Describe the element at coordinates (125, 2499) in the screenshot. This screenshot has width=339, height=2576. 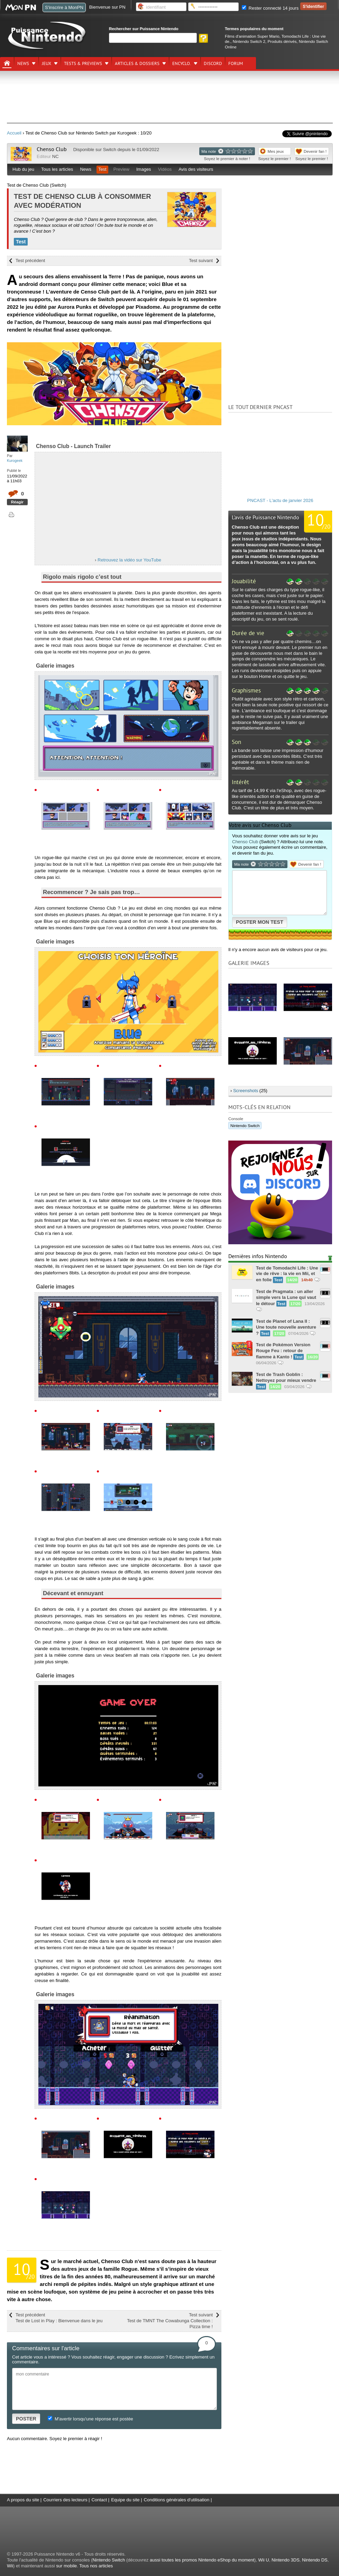
I see `Equipe du site` at that location.